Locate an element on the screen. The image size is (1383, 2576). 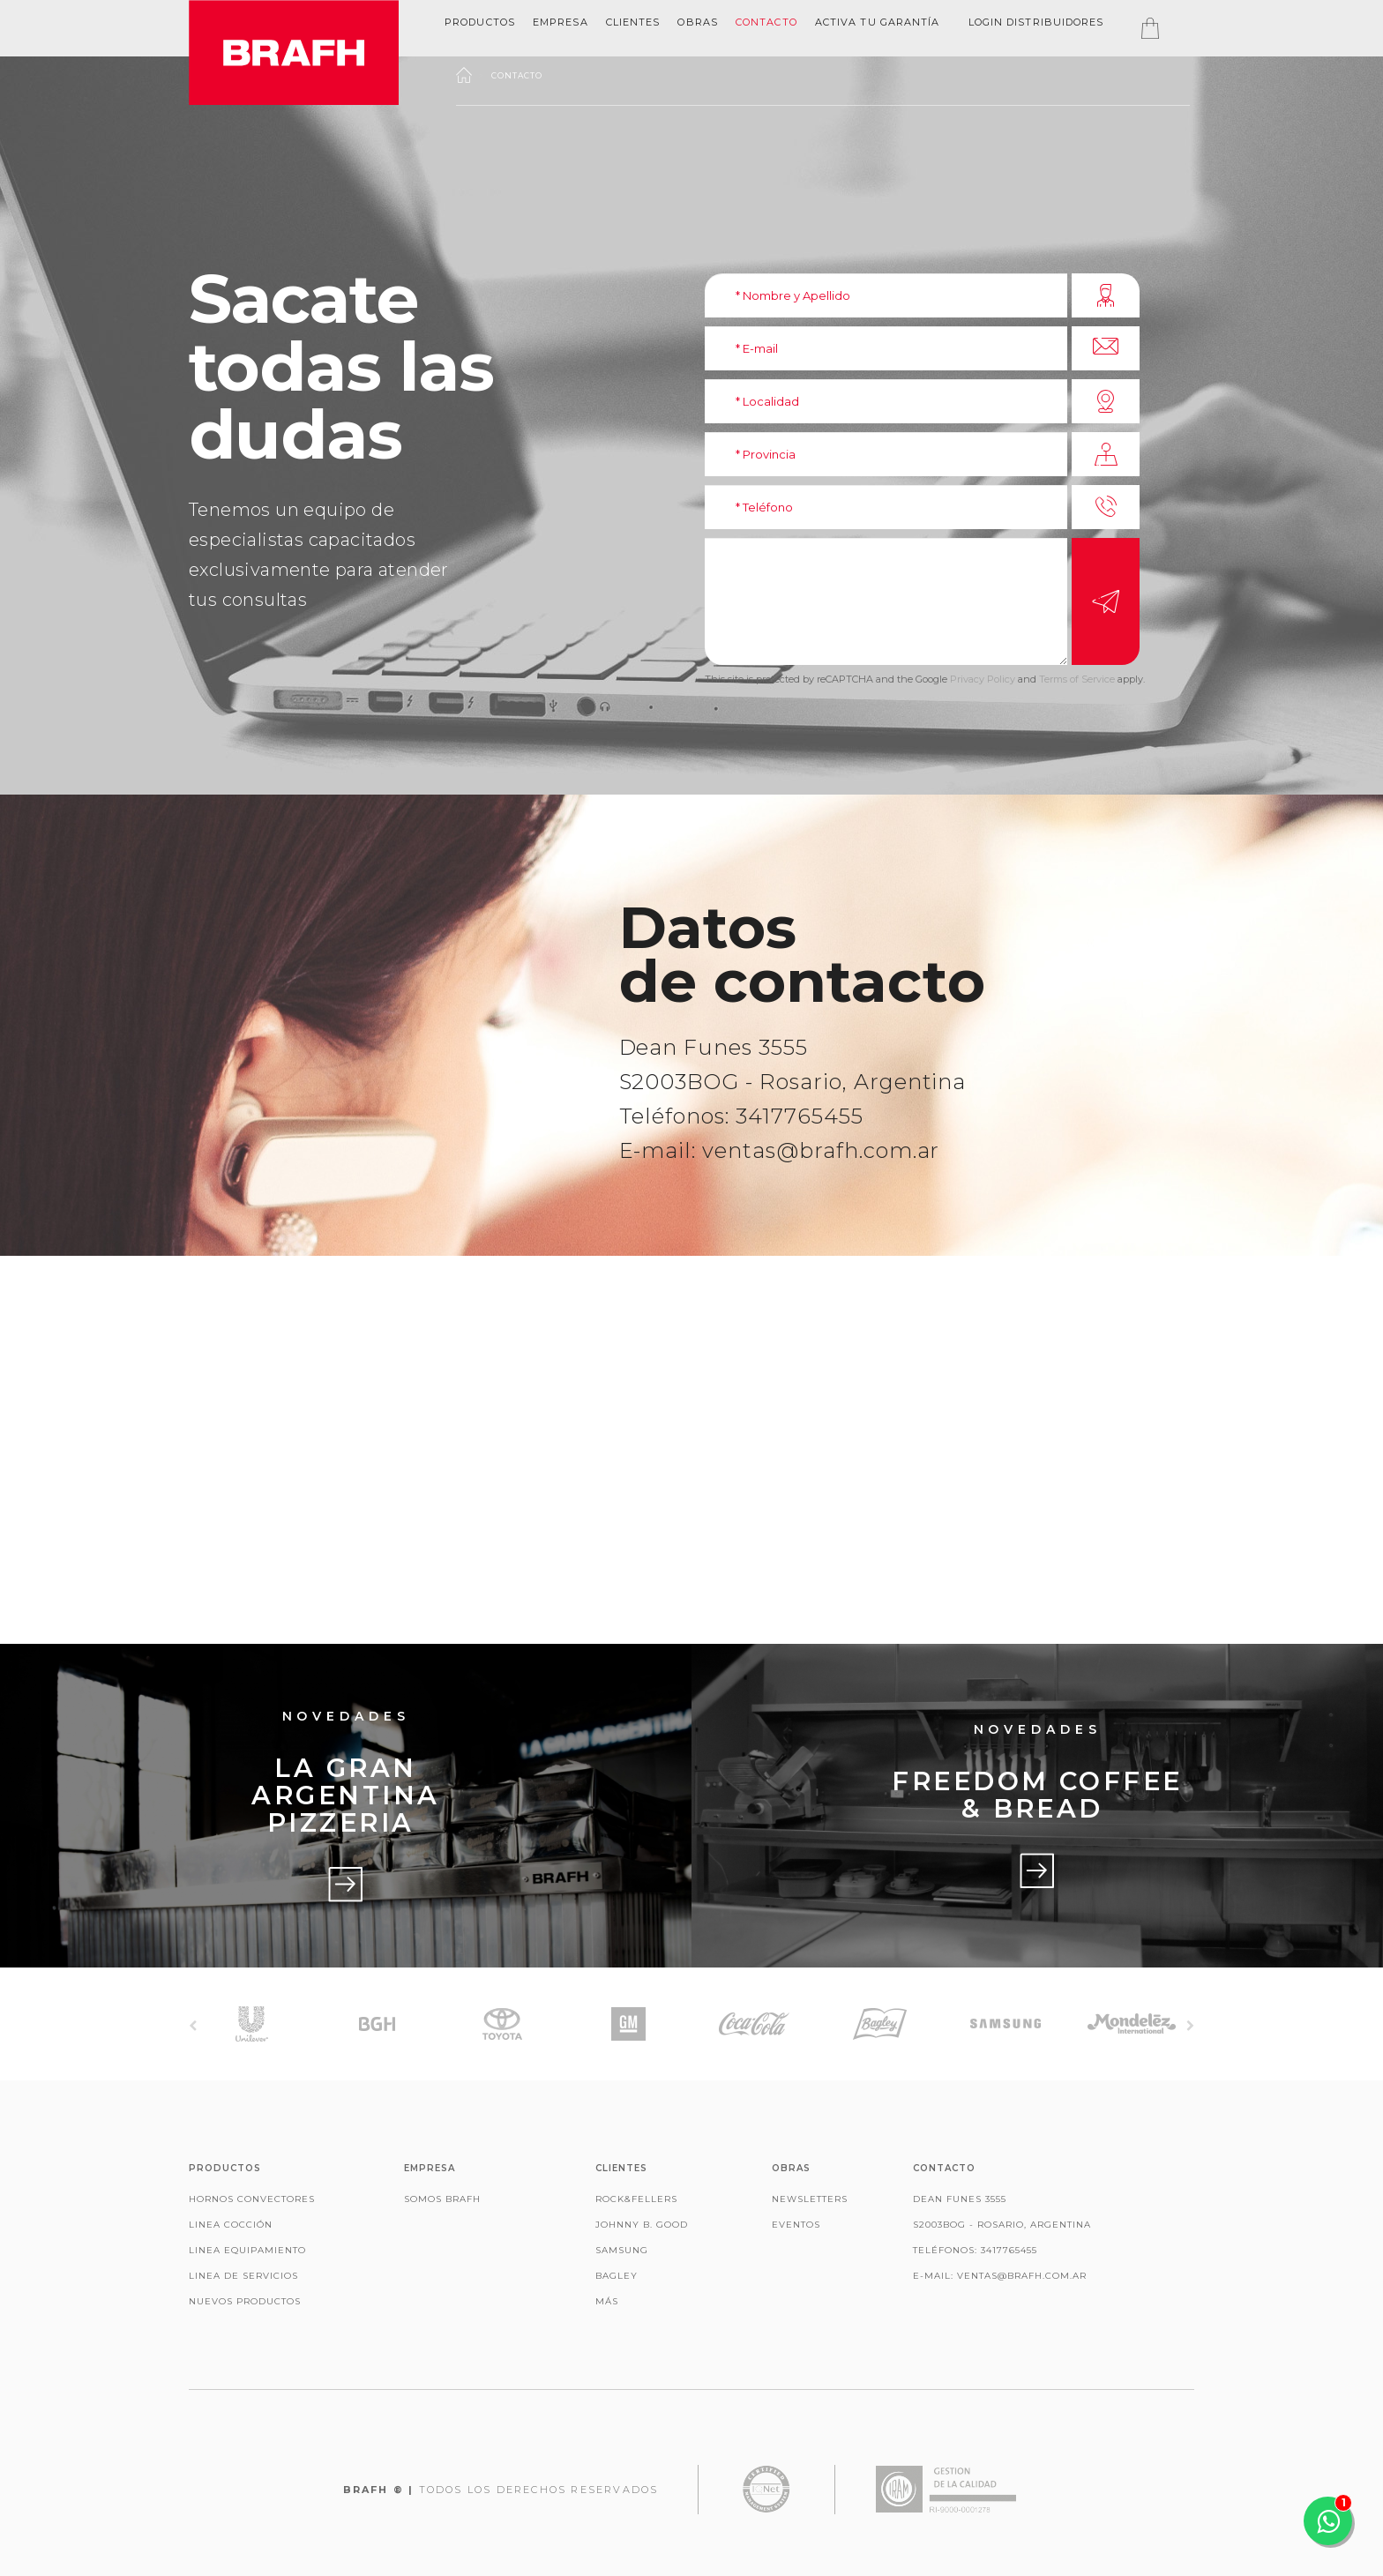
Newsletters is located at coordinates (810, 2199).